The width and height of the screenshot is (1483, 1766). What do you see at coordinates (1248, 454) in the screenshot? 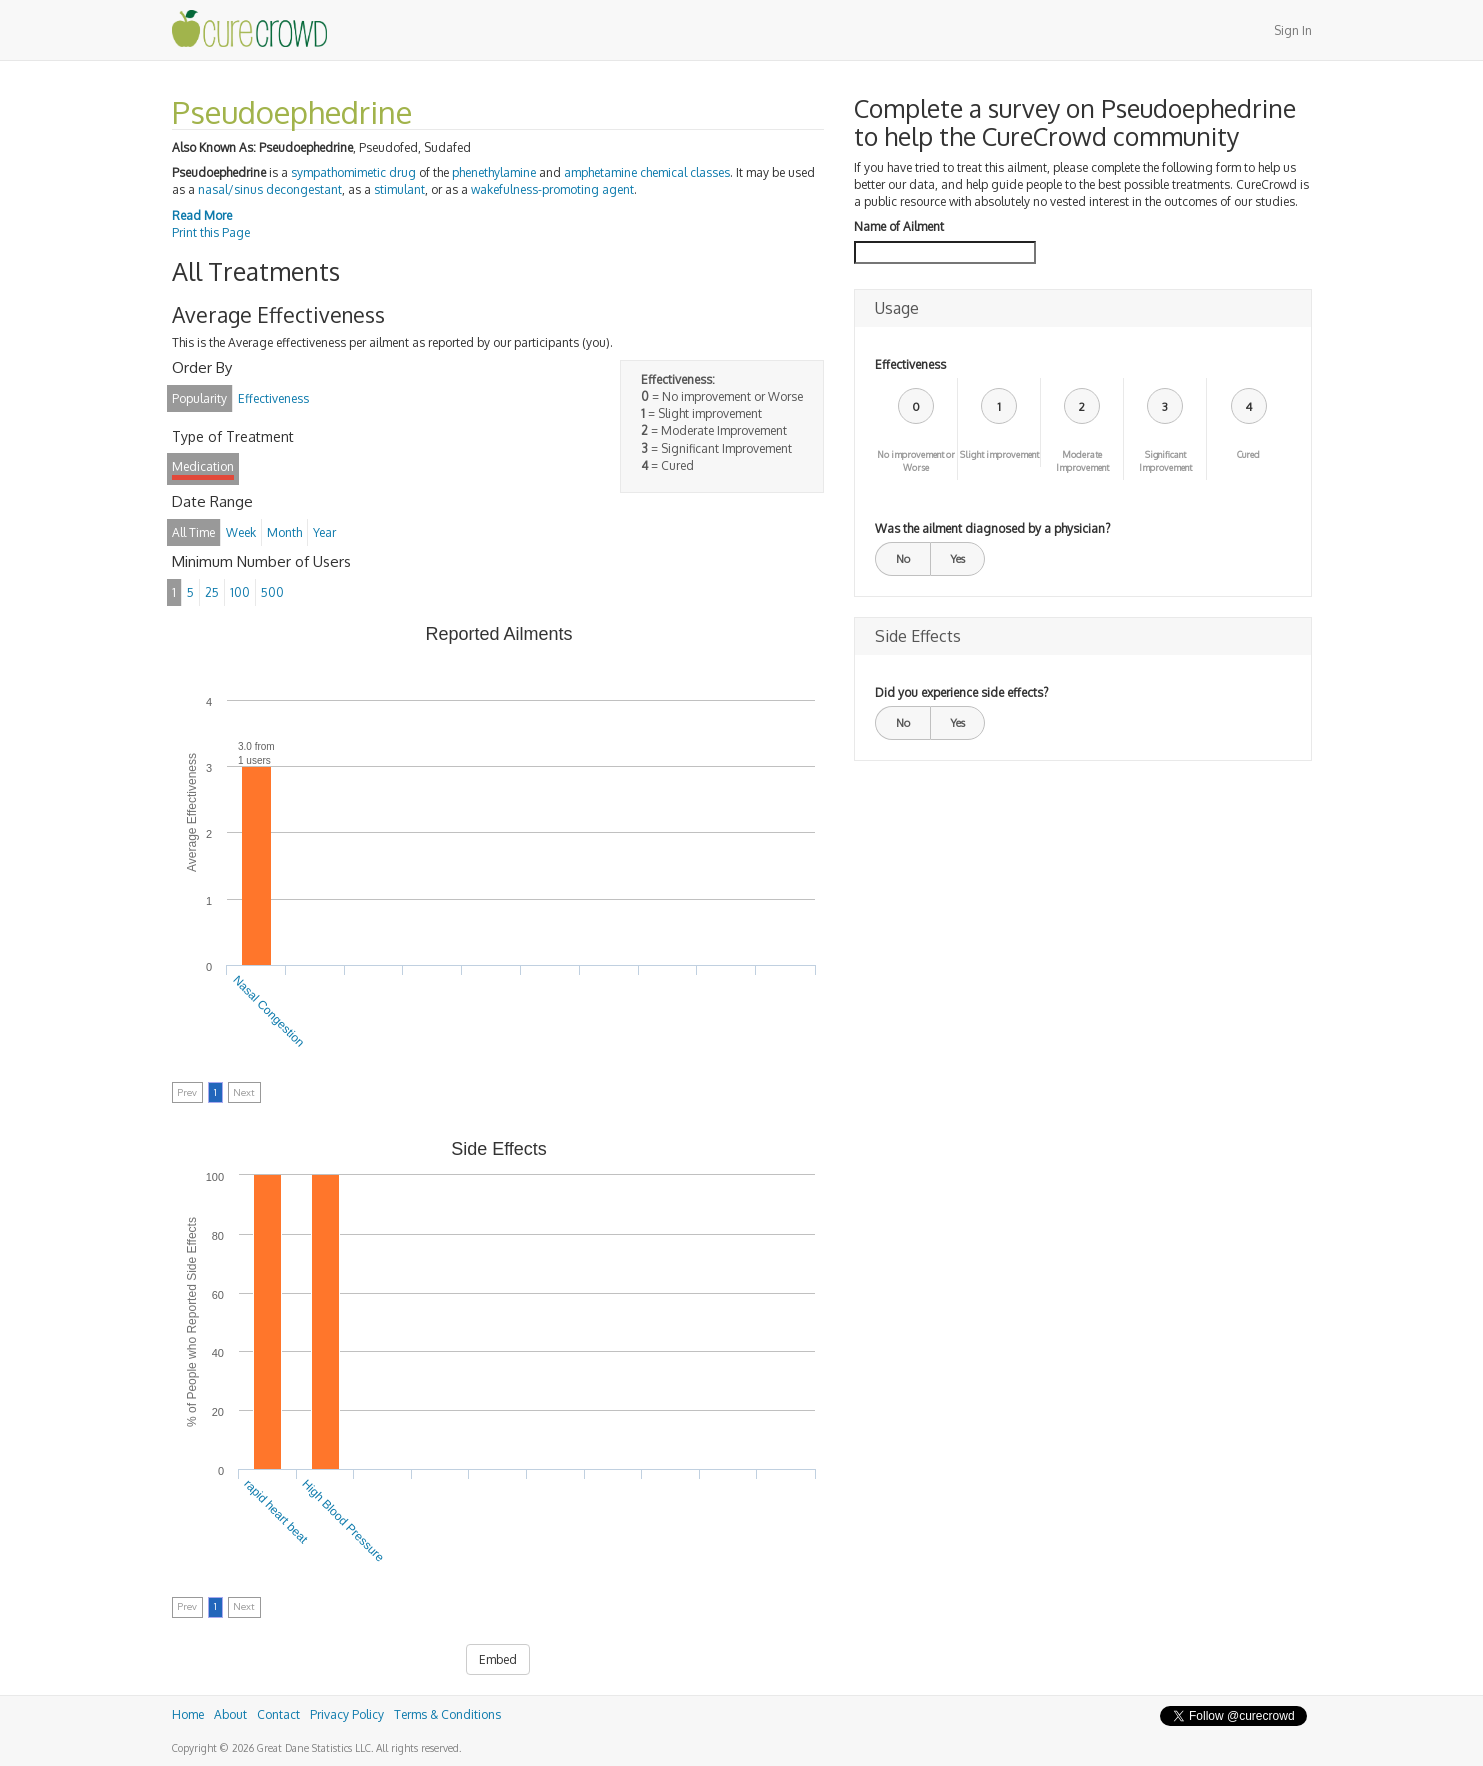
I see `Cured` at bounding box center [1248, 454].